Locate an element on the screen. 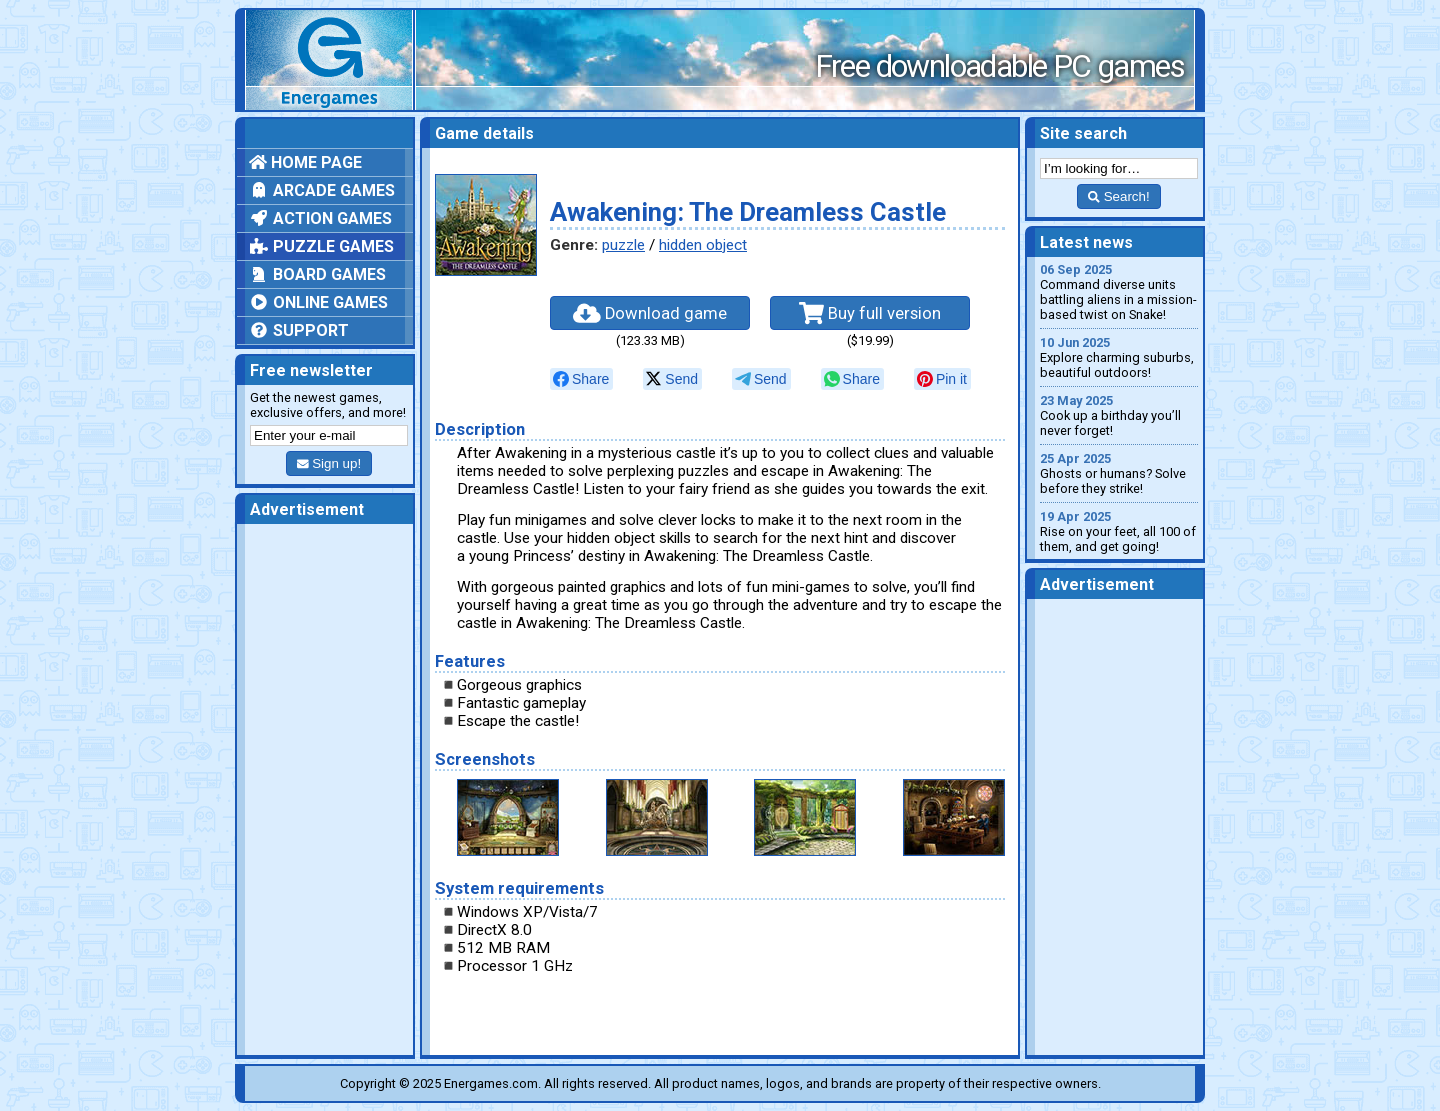 This screenshot has width=1440, height=1111. puzzle is located at coordinates (623, 245).